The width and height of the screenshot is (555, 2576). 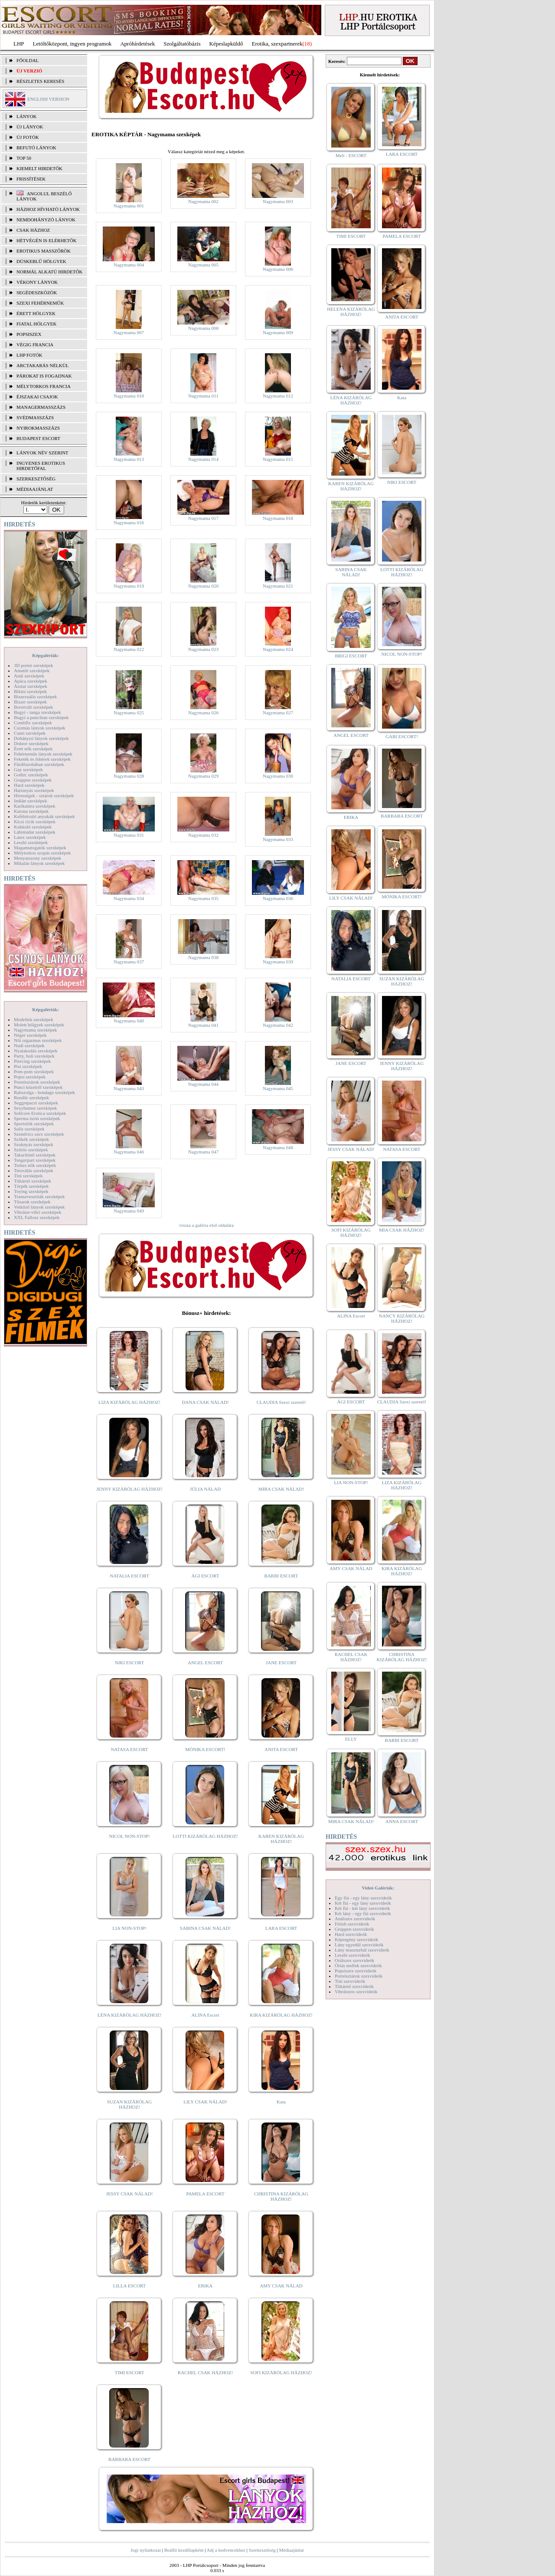 What do you see at coordinates (281, 1838) in the screenshot?
I see `KAREN KIZÁRÓLAG HÁZHOZ!` at bounding box center [281, 1838].